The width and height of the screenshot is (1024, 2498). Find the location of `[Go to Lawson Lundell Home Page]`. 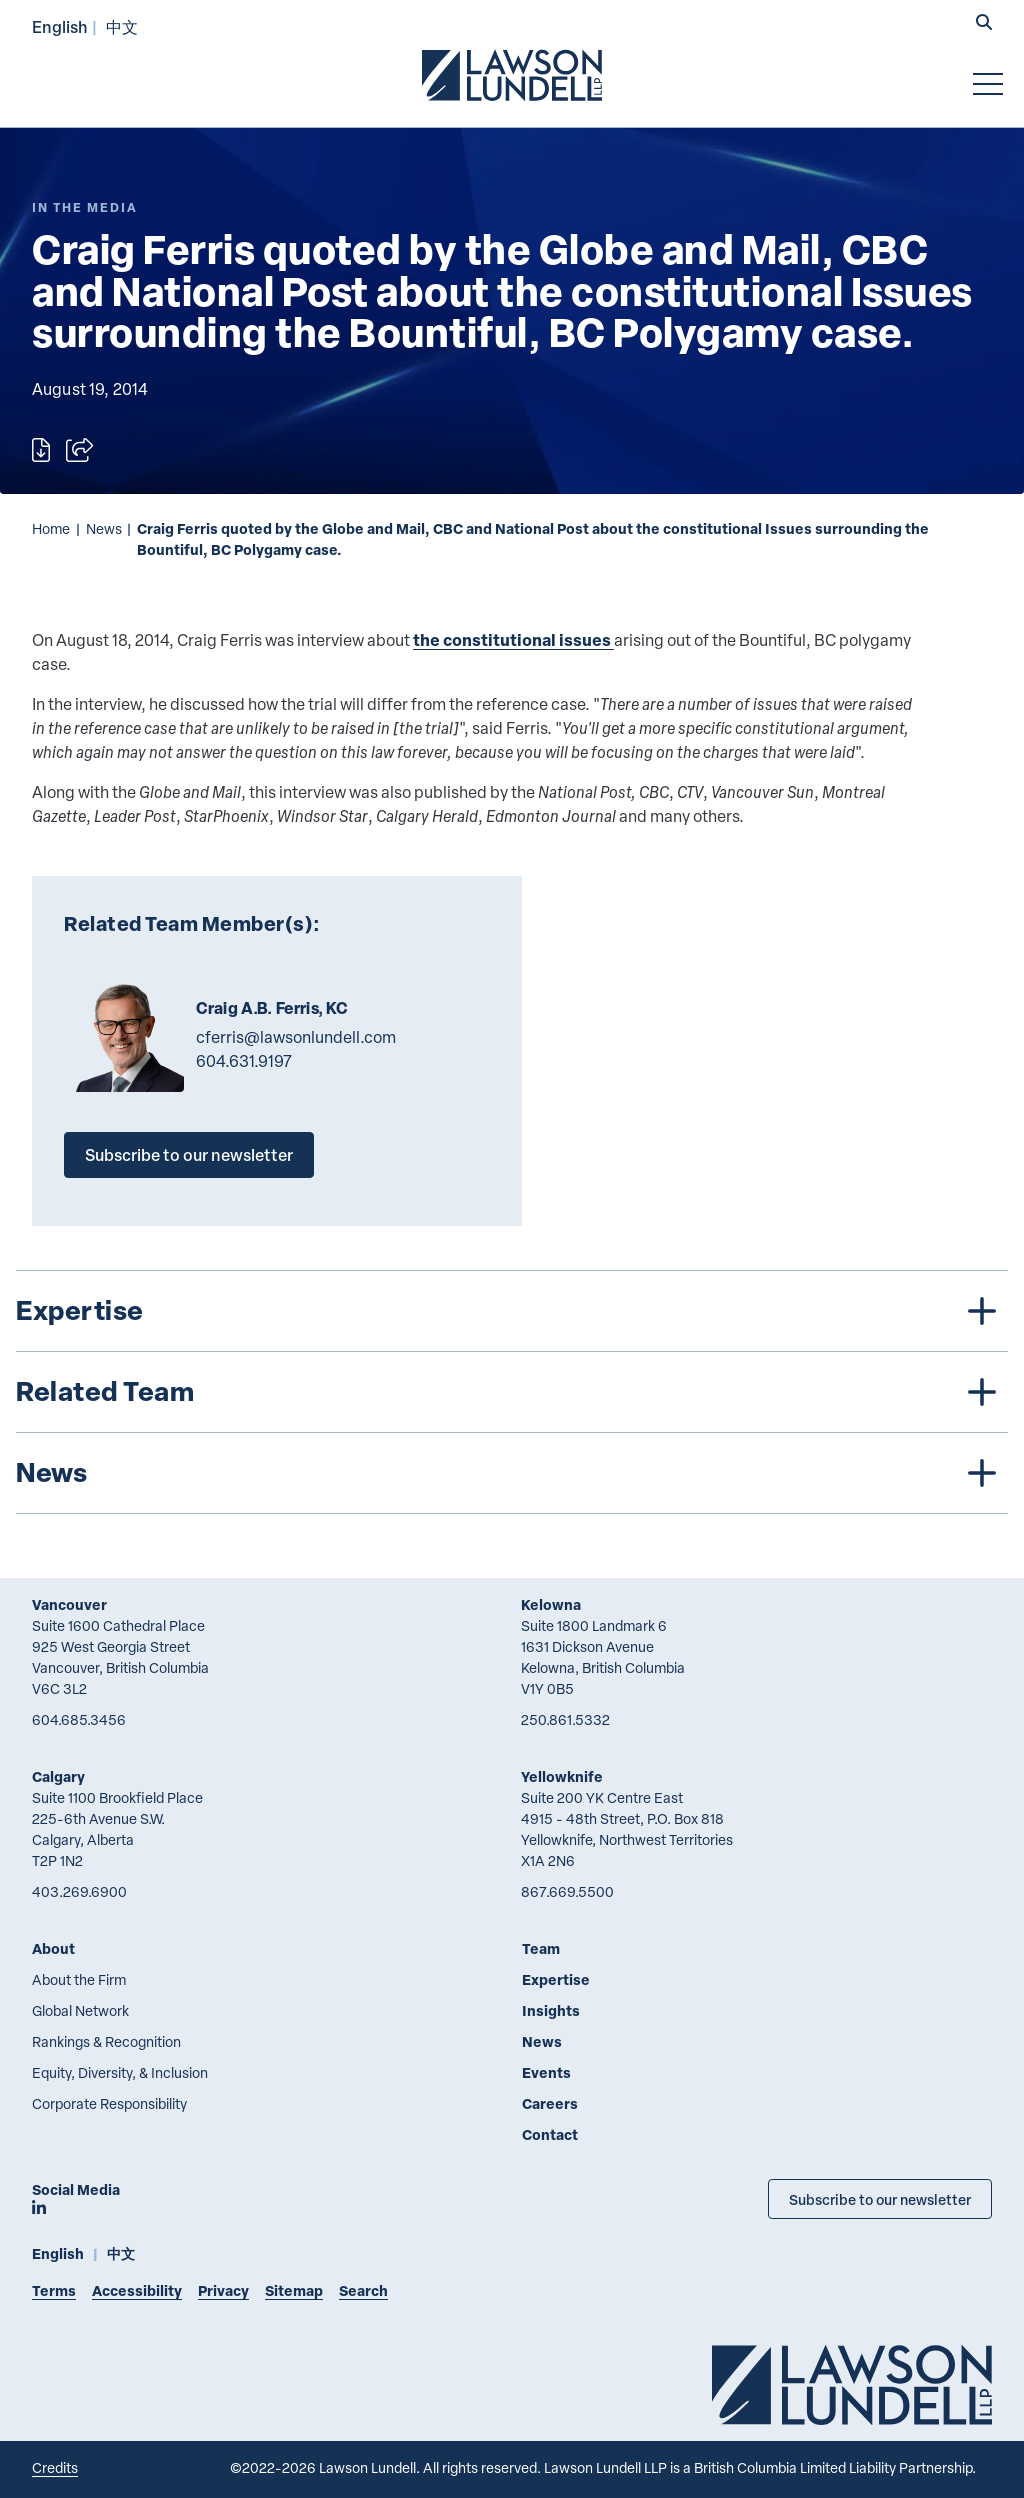

[Go to Lawson Lundell Home Page] is located at coordinates (512, 75).